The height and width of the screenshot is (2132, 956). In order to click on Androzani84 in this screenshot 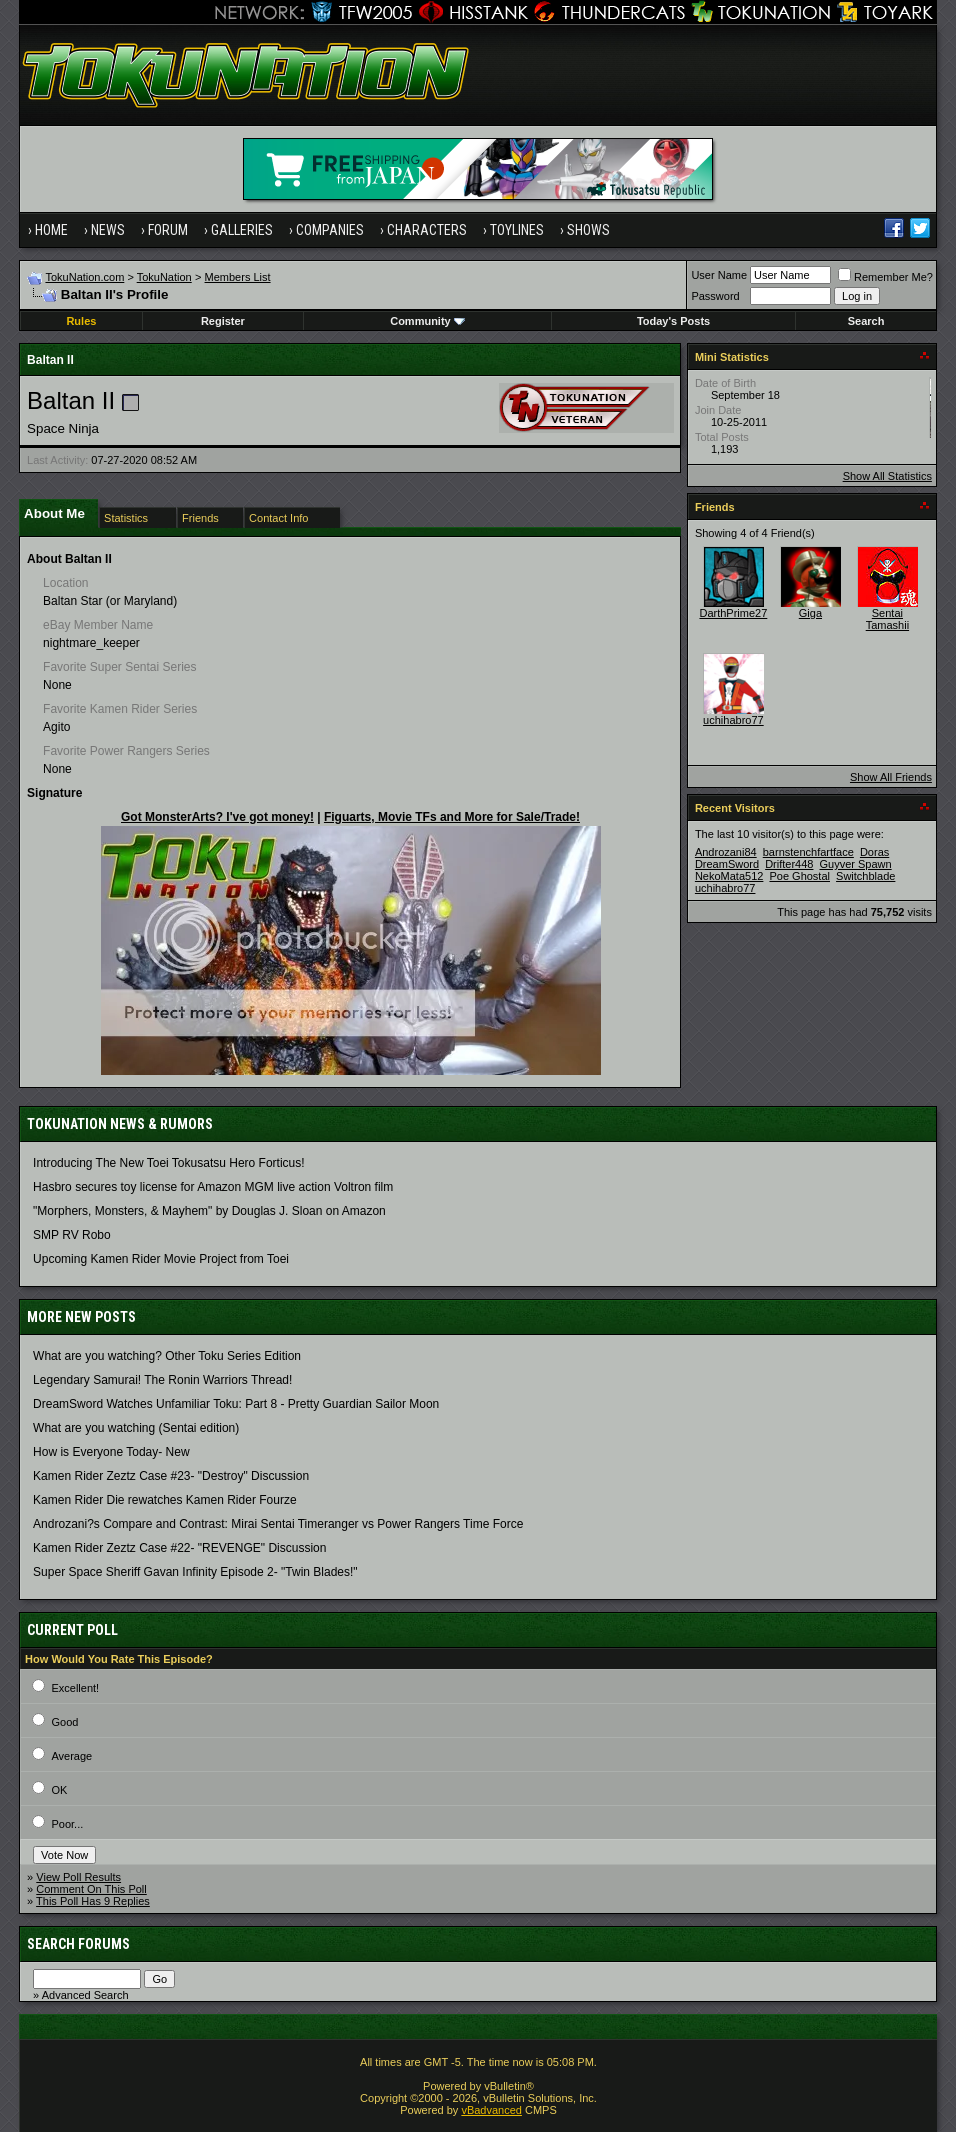, I will do `click(726, 852)`.